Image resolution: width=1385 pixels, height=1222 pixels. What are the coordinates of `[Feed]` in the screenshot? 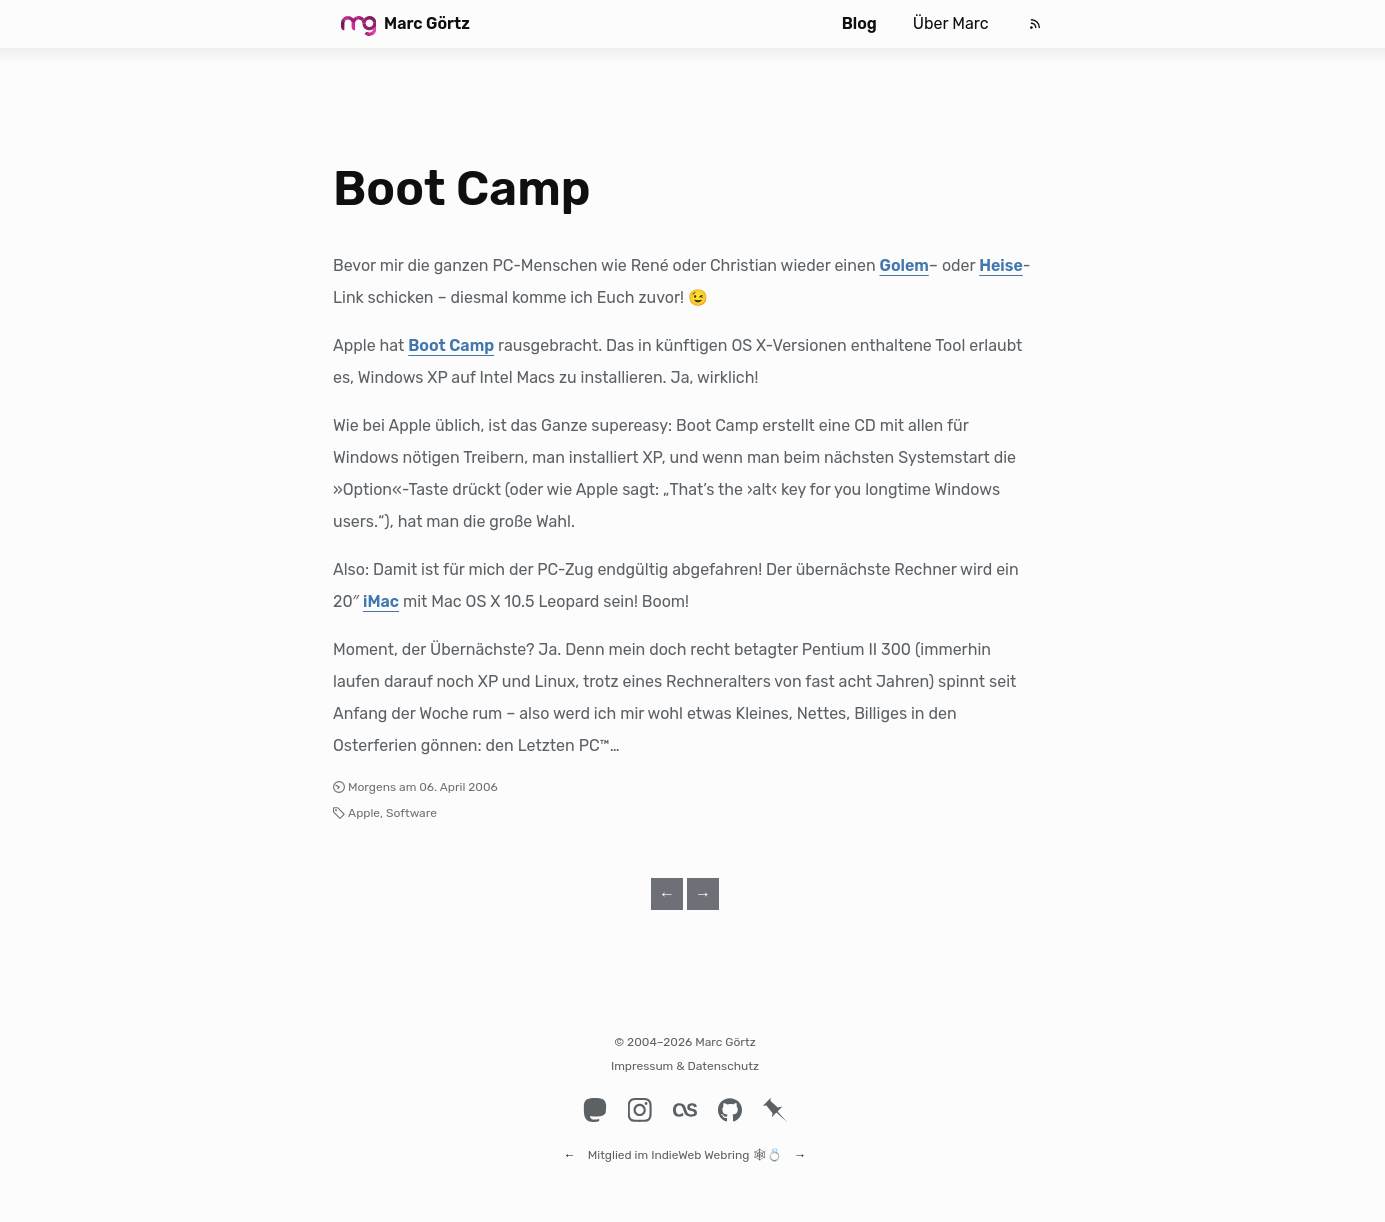 It's located at (1035, 24).